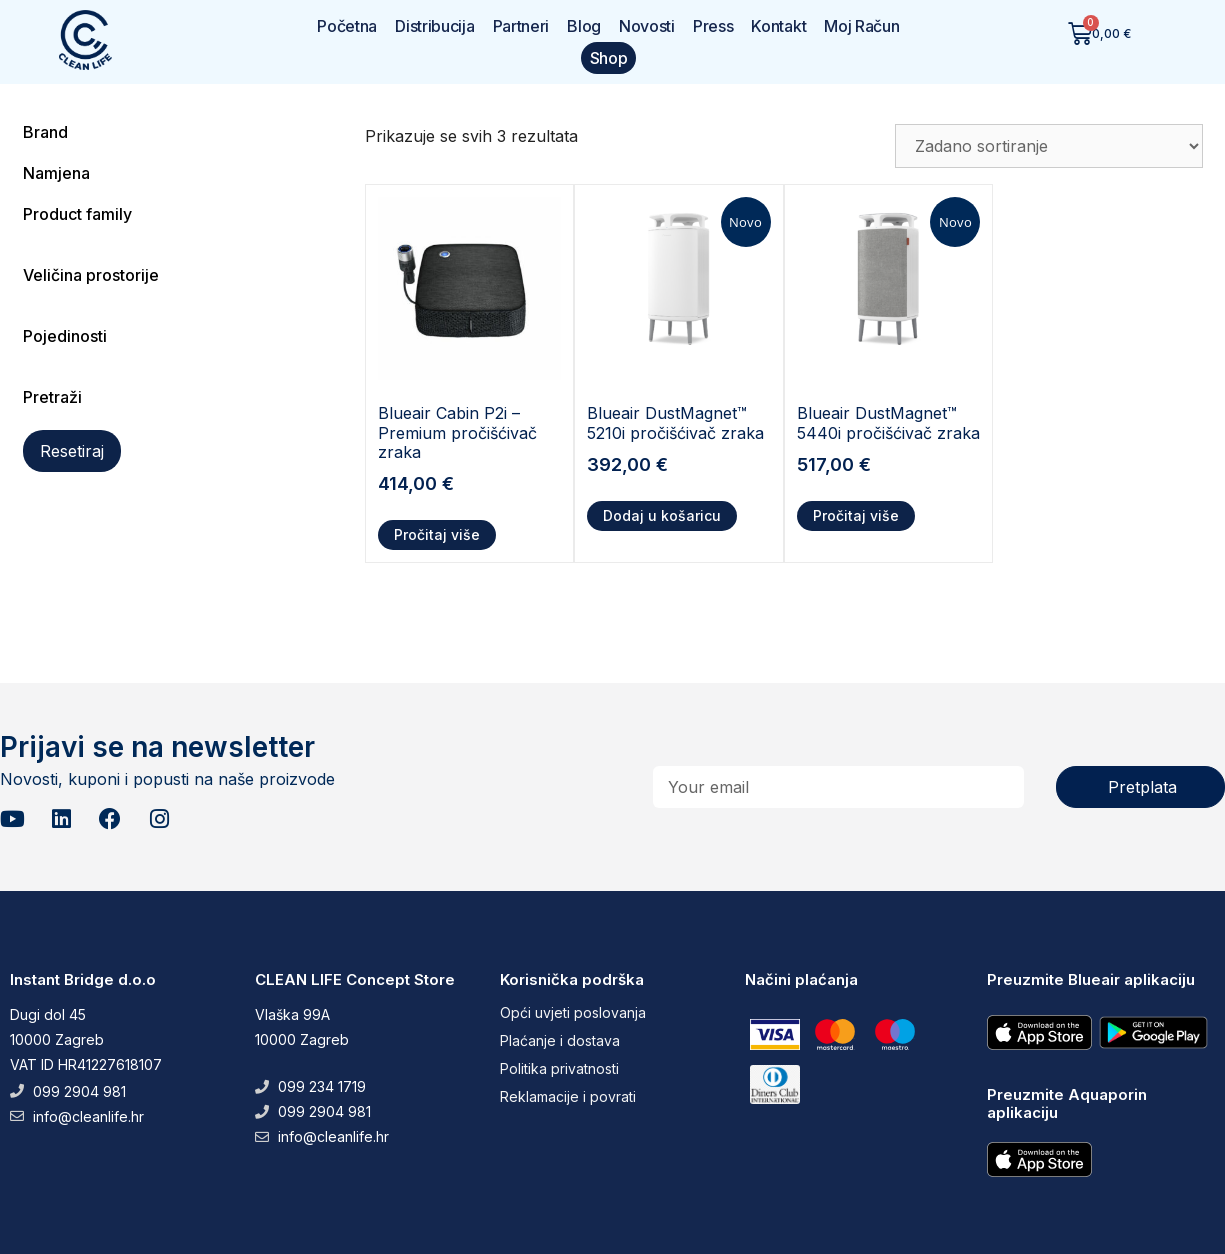 Image resolution: width=1225 pixels, height=1254 pixels. Describe the element at coordinates (647, 26) in the screenshot. I see `Novosti` at that location.